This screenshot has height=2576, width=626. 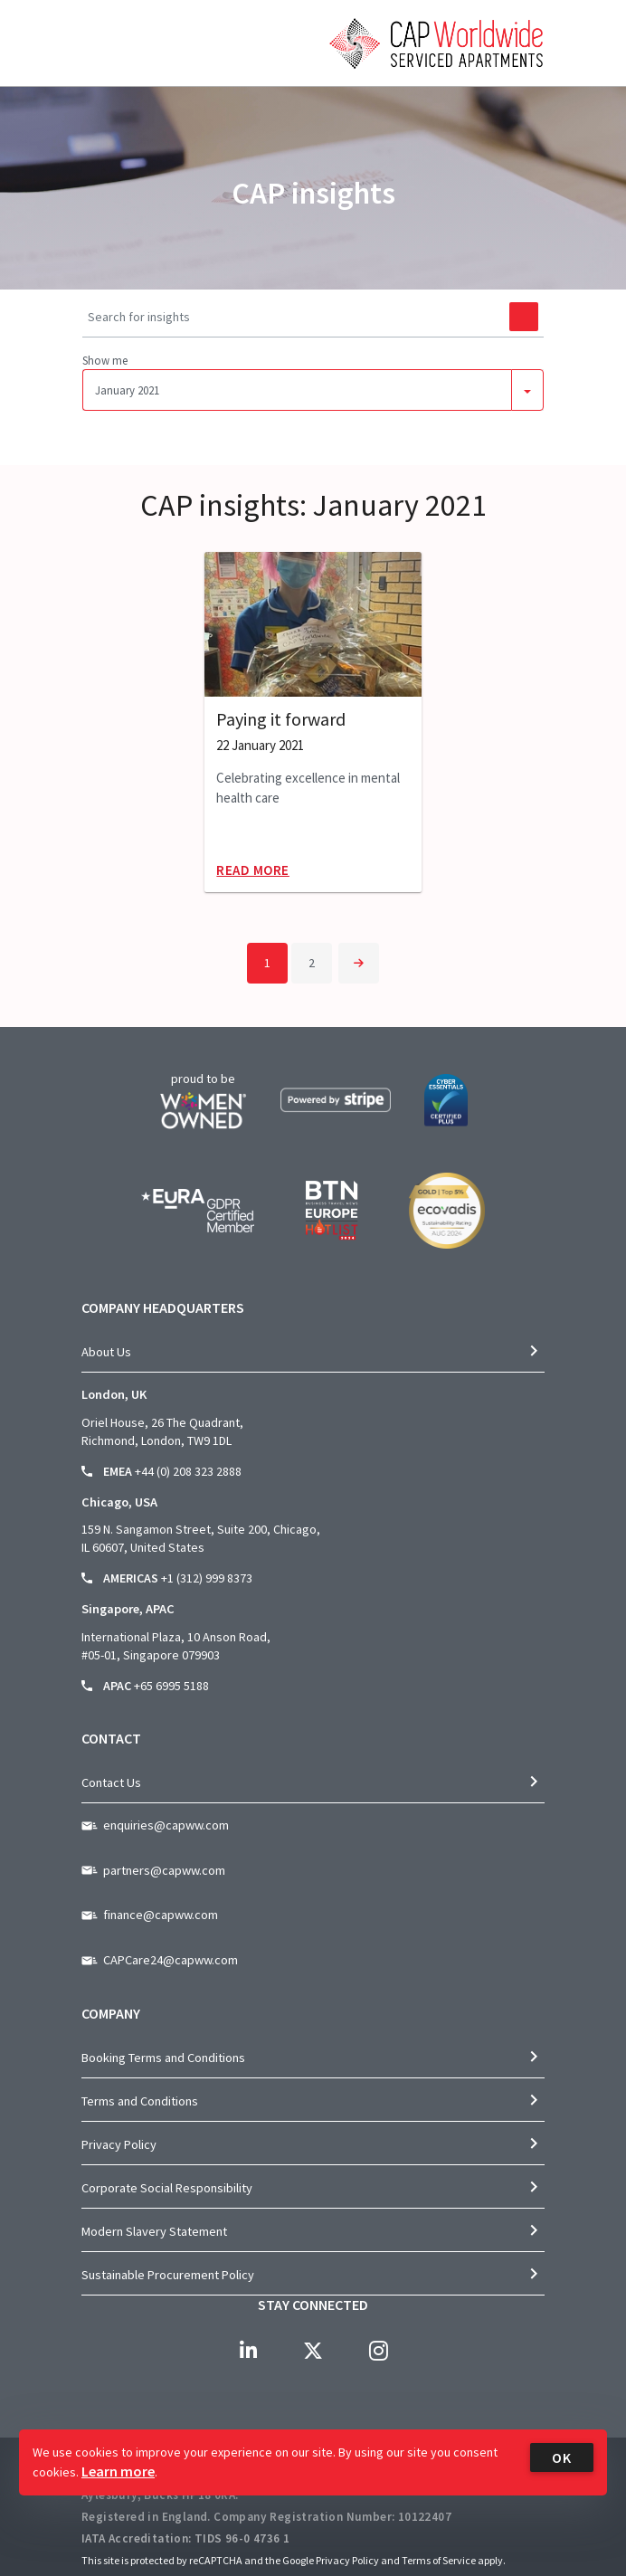 I want to click on About Us, so click(x=106, y=1352).